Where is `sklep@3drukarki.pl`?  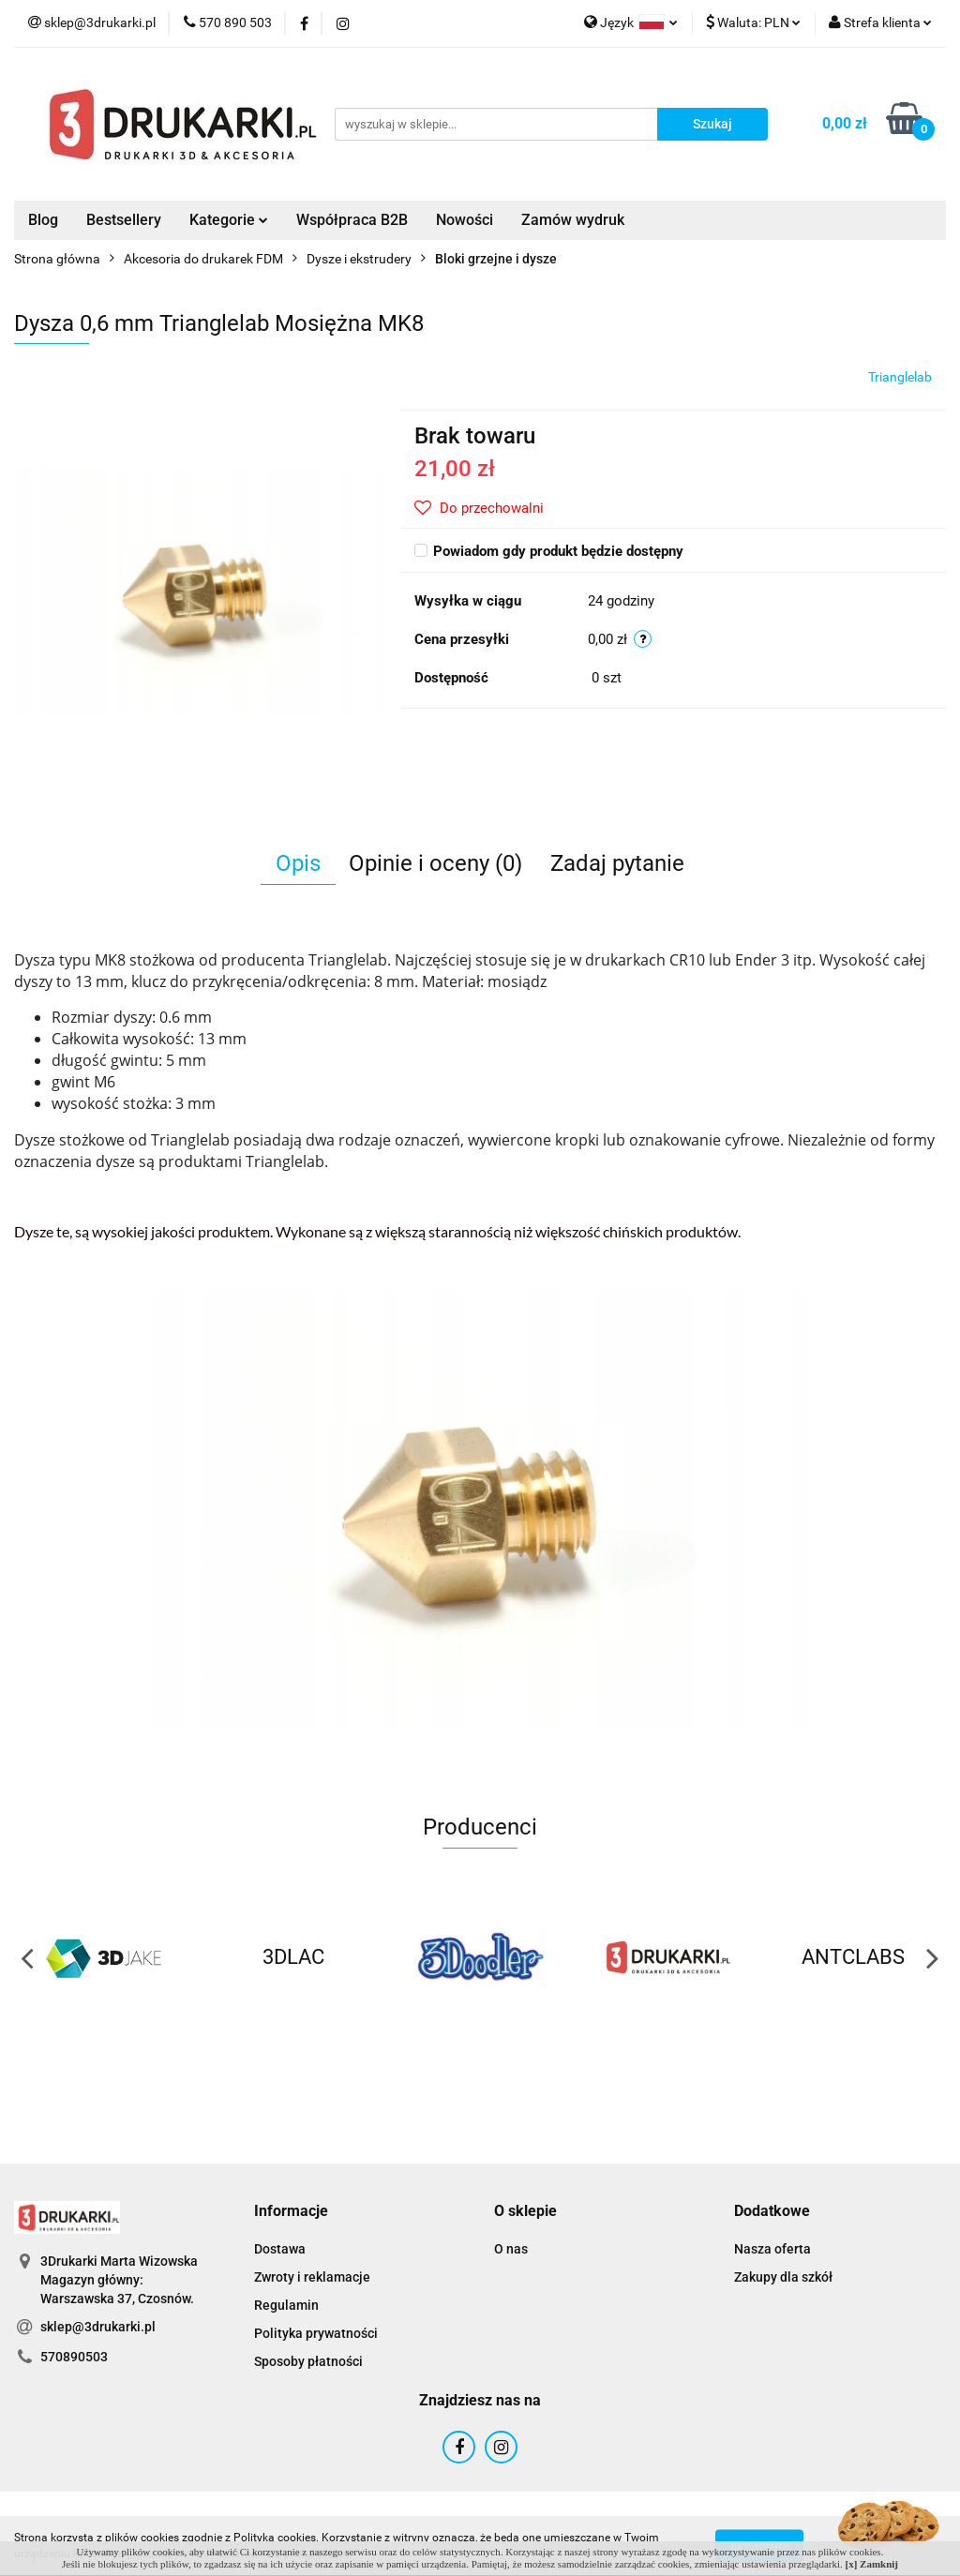
sklep@3drukarki.pl is located at coordinates (98, 2326).